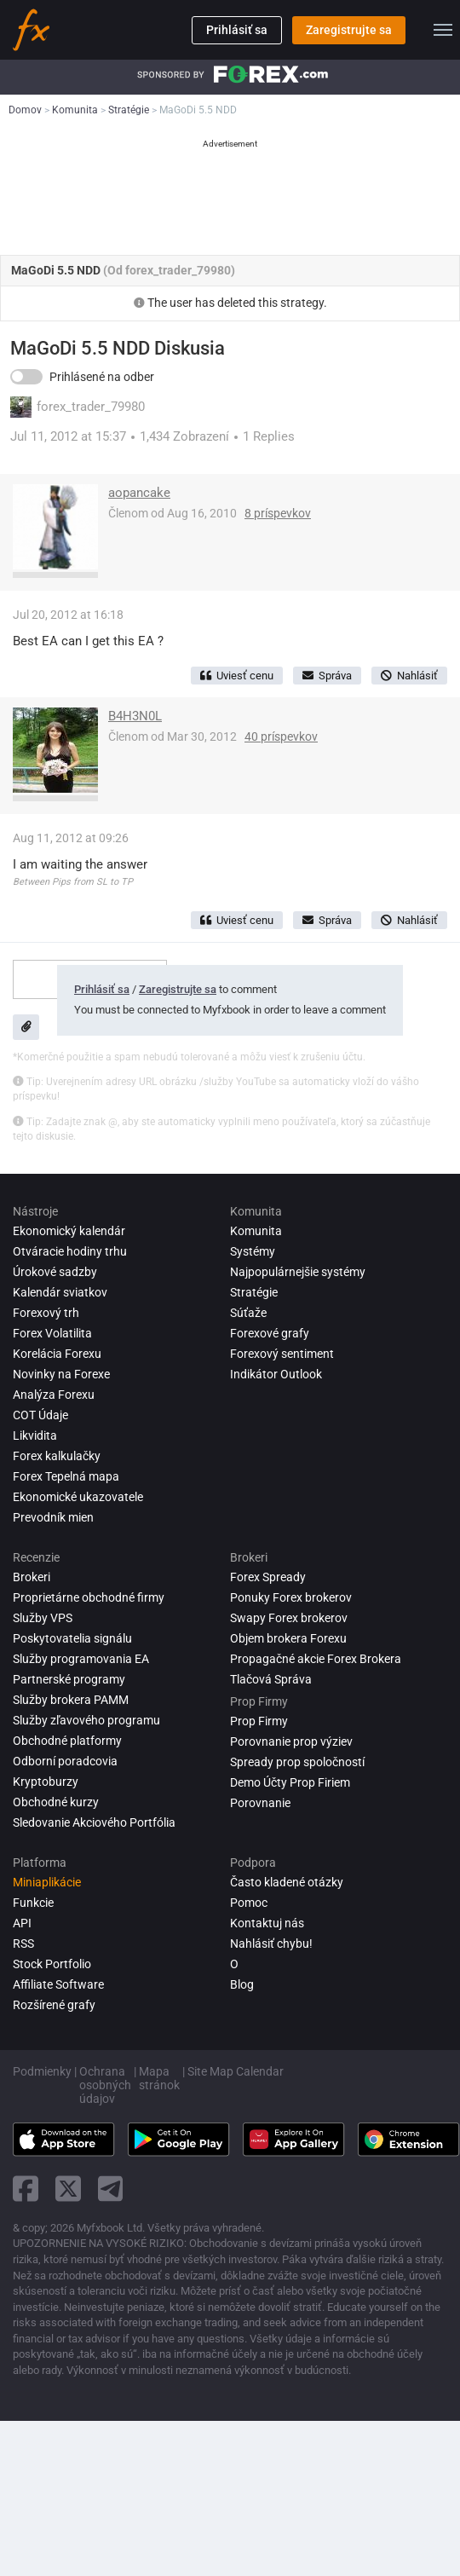  Describe the element at coordinates (315, 1659) in the screenshot. I see `Propagačné akcie Forex Brokera` at that location.